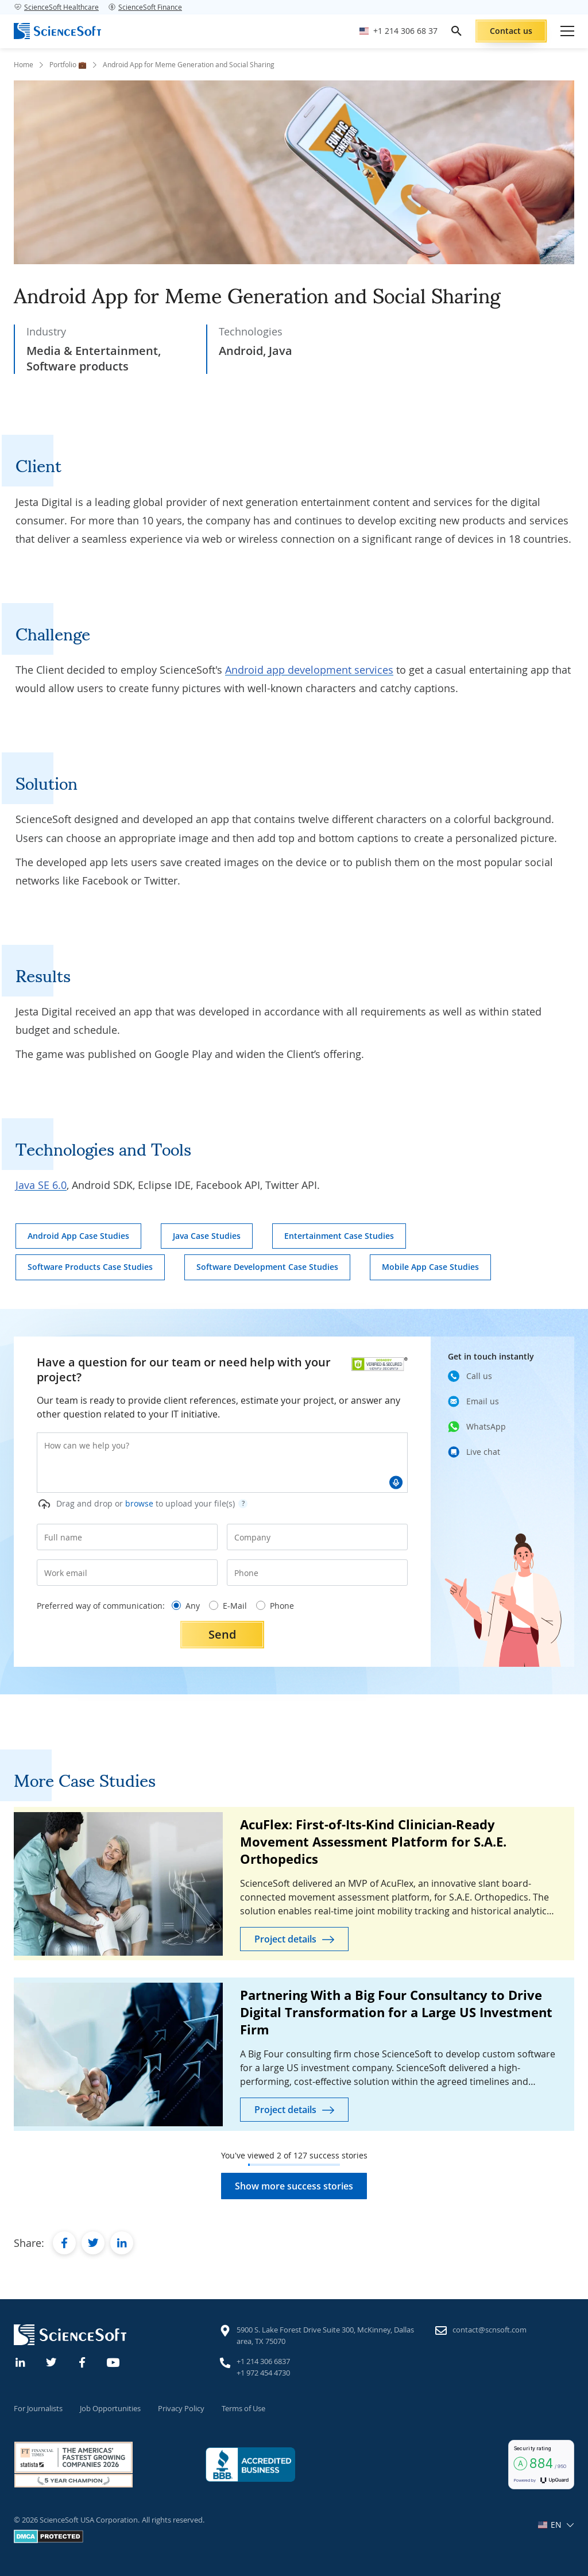 The height and width of the screenshot is (2576, 588). Describe the element at coordinates (207, 1235) in the screenshot. I see `Java Case Studies` at that location.